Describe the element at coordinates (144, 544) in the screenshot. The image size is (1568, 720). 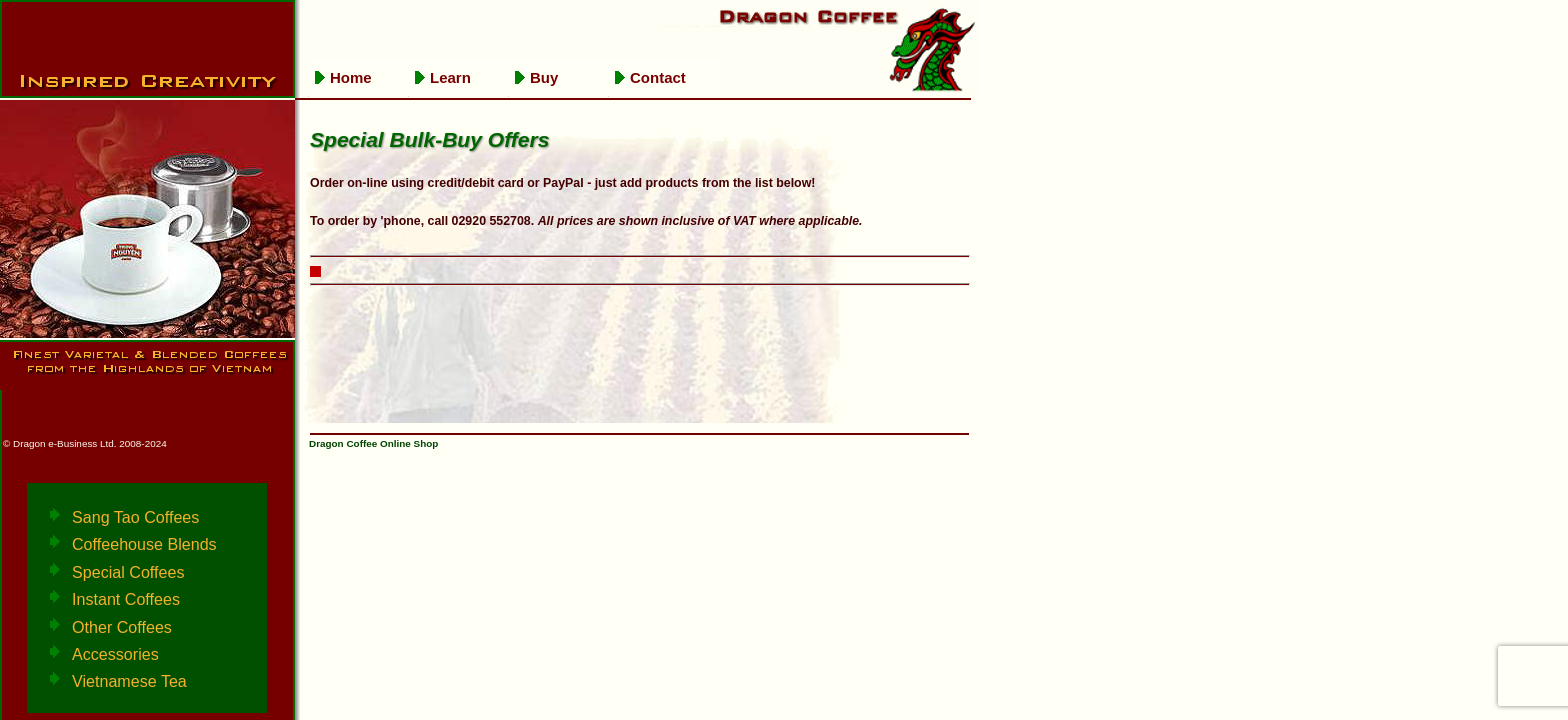
I see `Coffeehouse Blends` at that location.